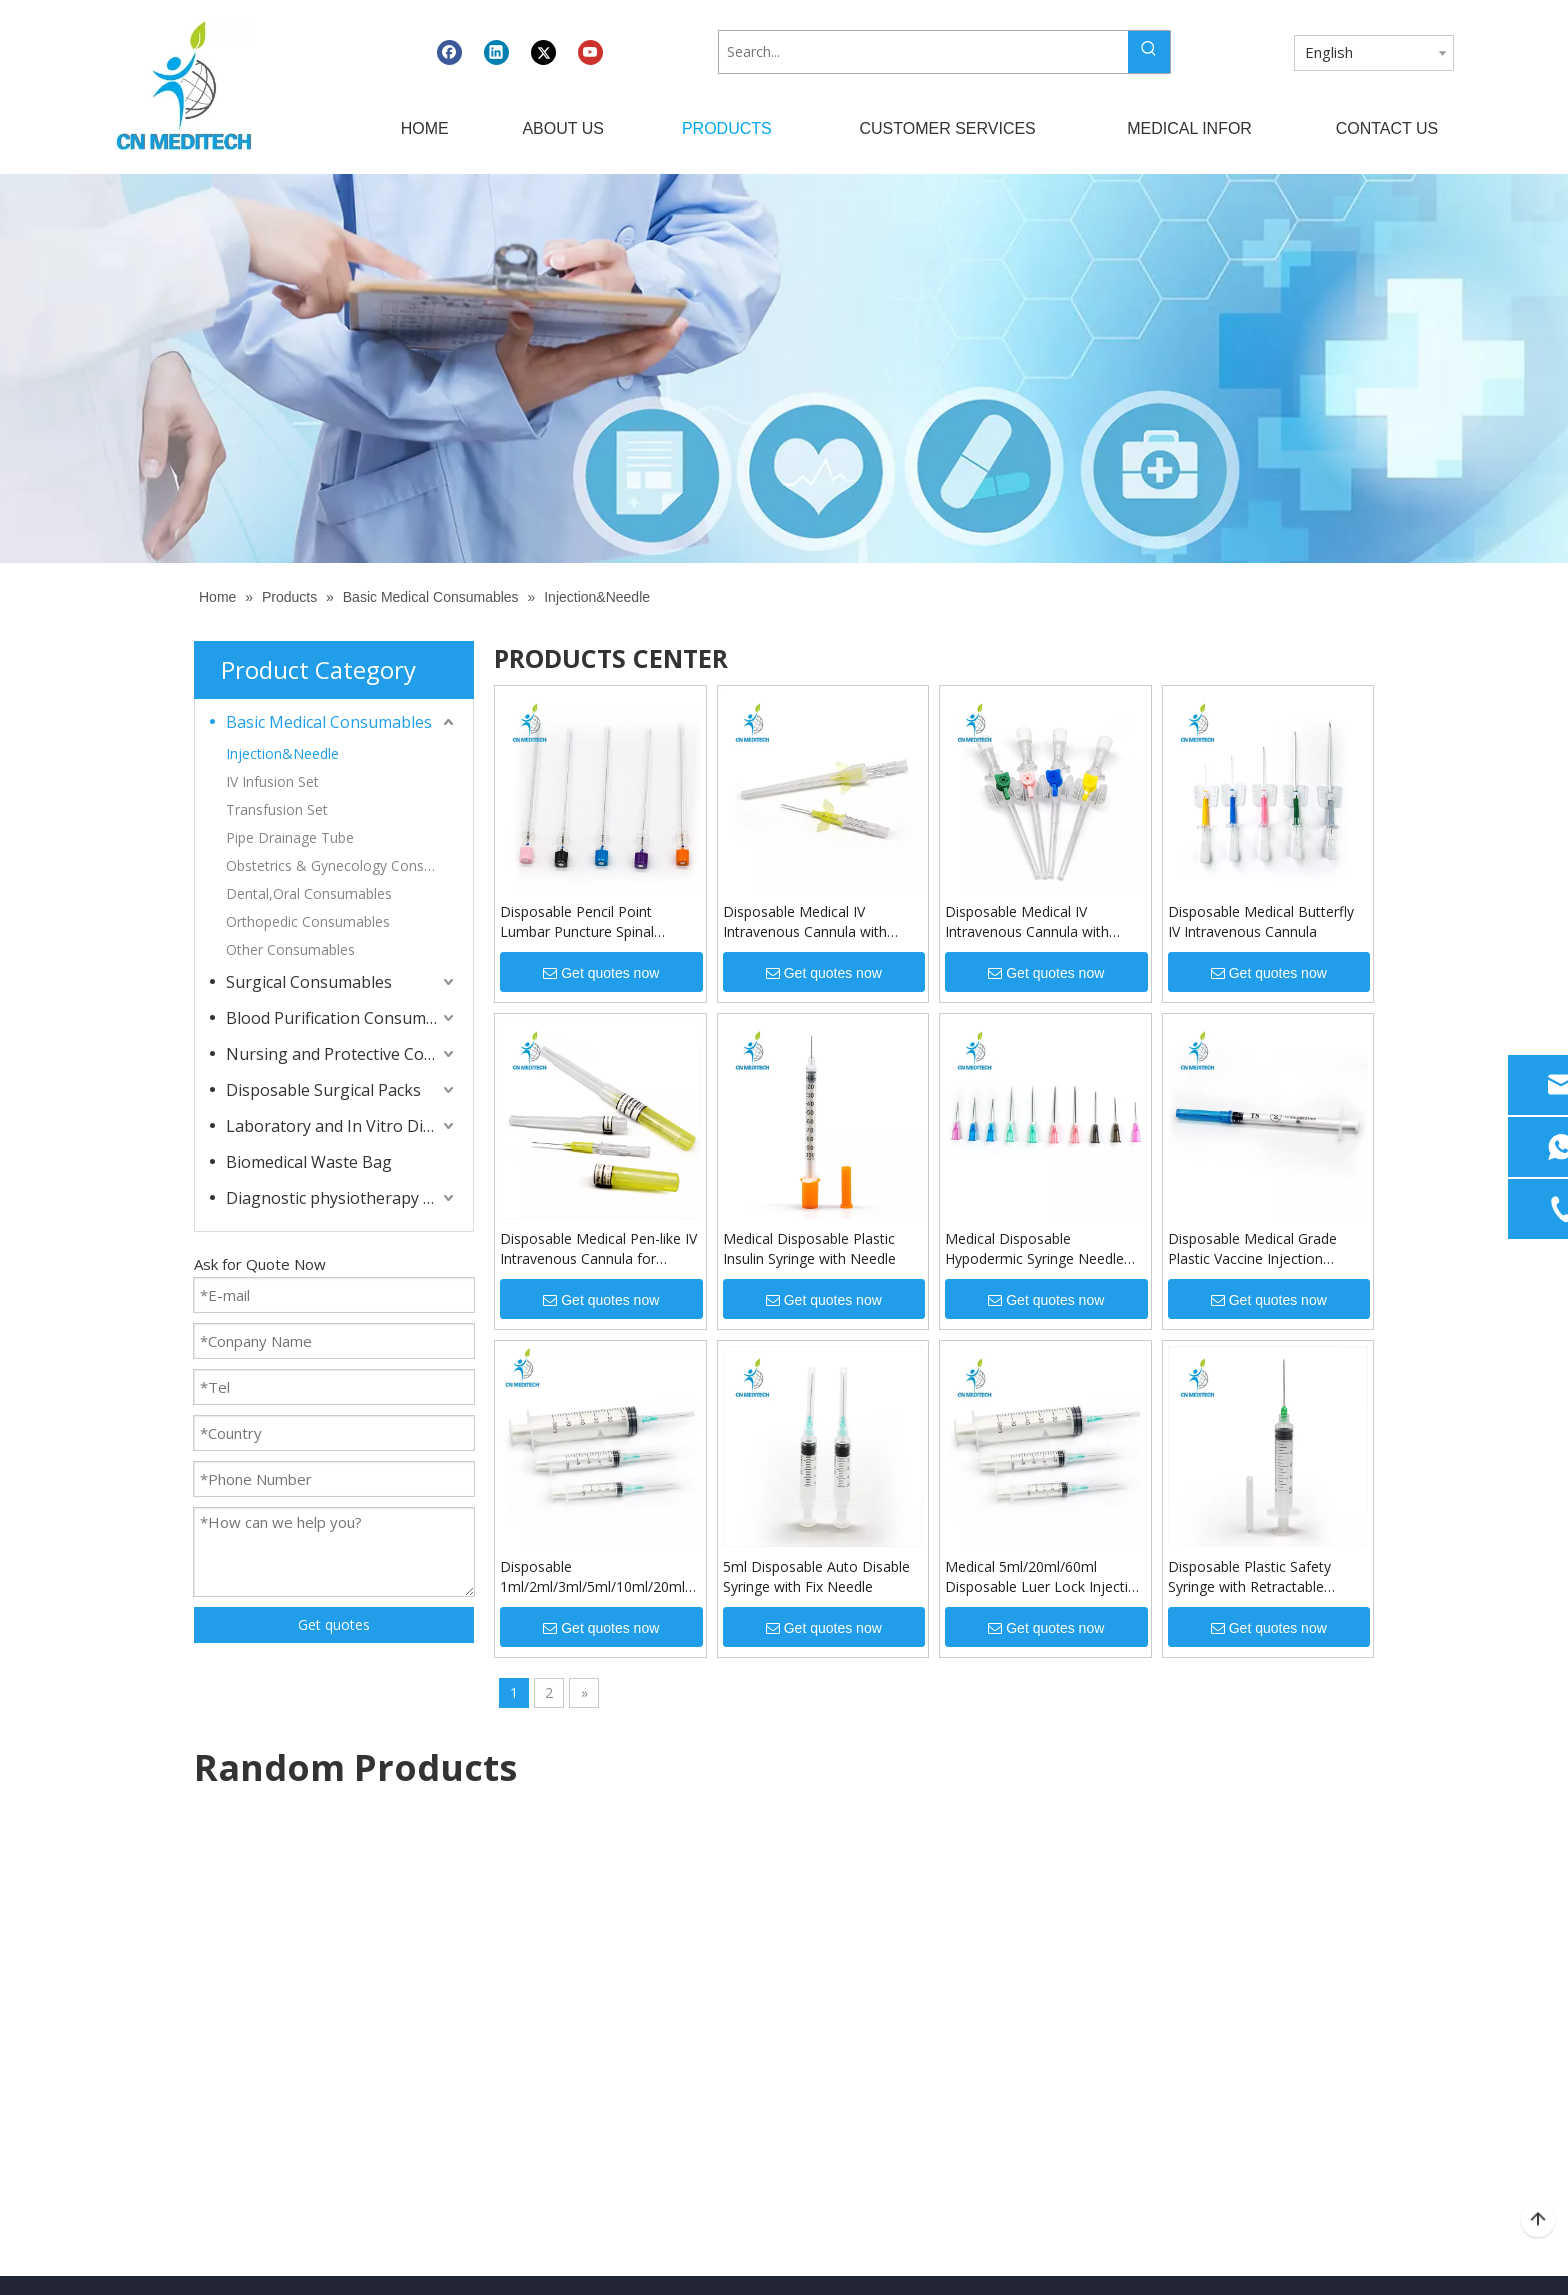  What do you see at coordinates (342, 1126) in the screenshot?
I see `Laboratory and In Vitro Diagnostic Consumables` at bounding box center [342, 1126].